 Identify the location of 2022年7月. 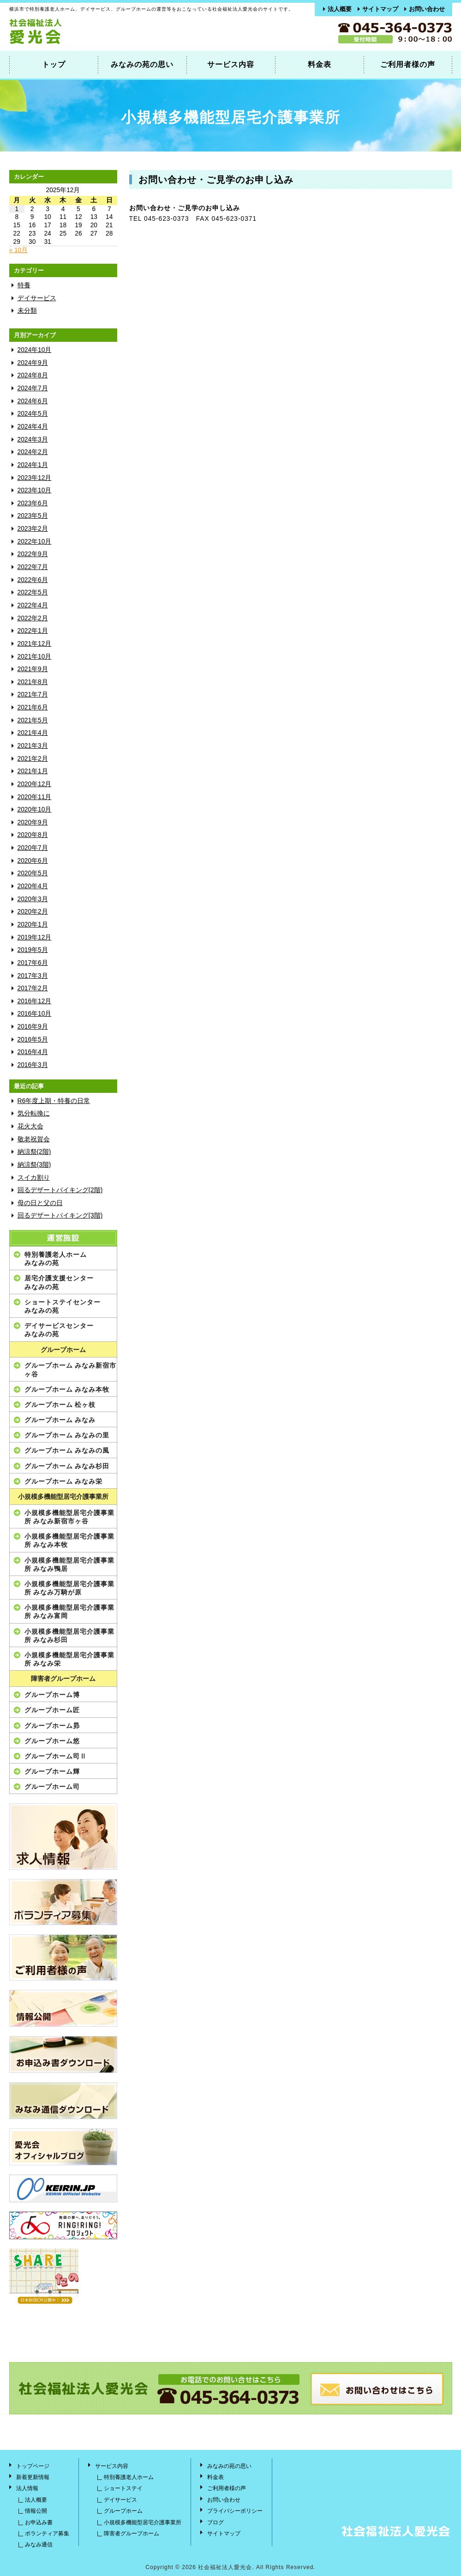
(33, 567).